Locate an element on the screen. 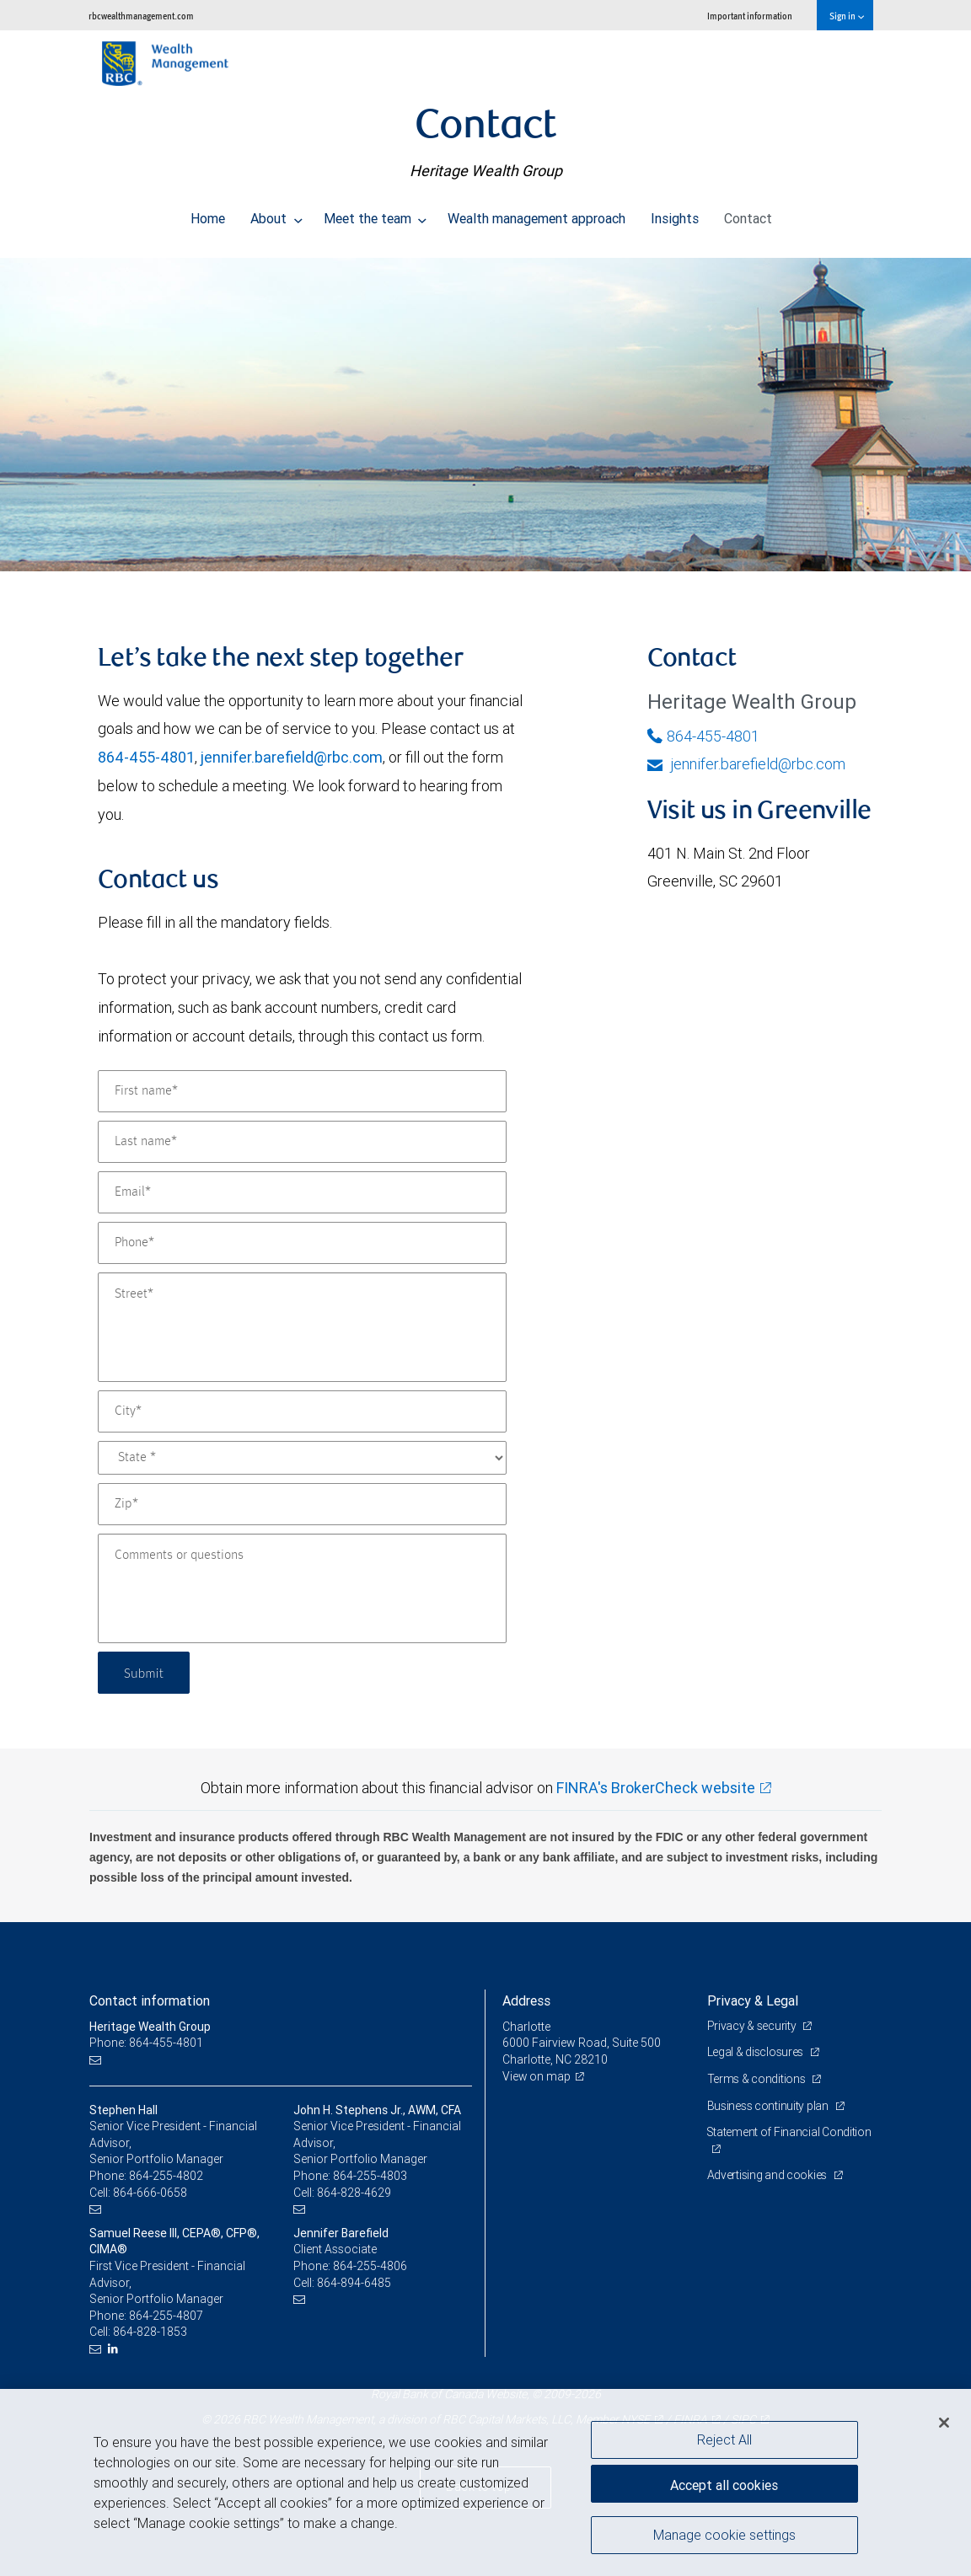  Submit is located at coordinates (145, 1672).